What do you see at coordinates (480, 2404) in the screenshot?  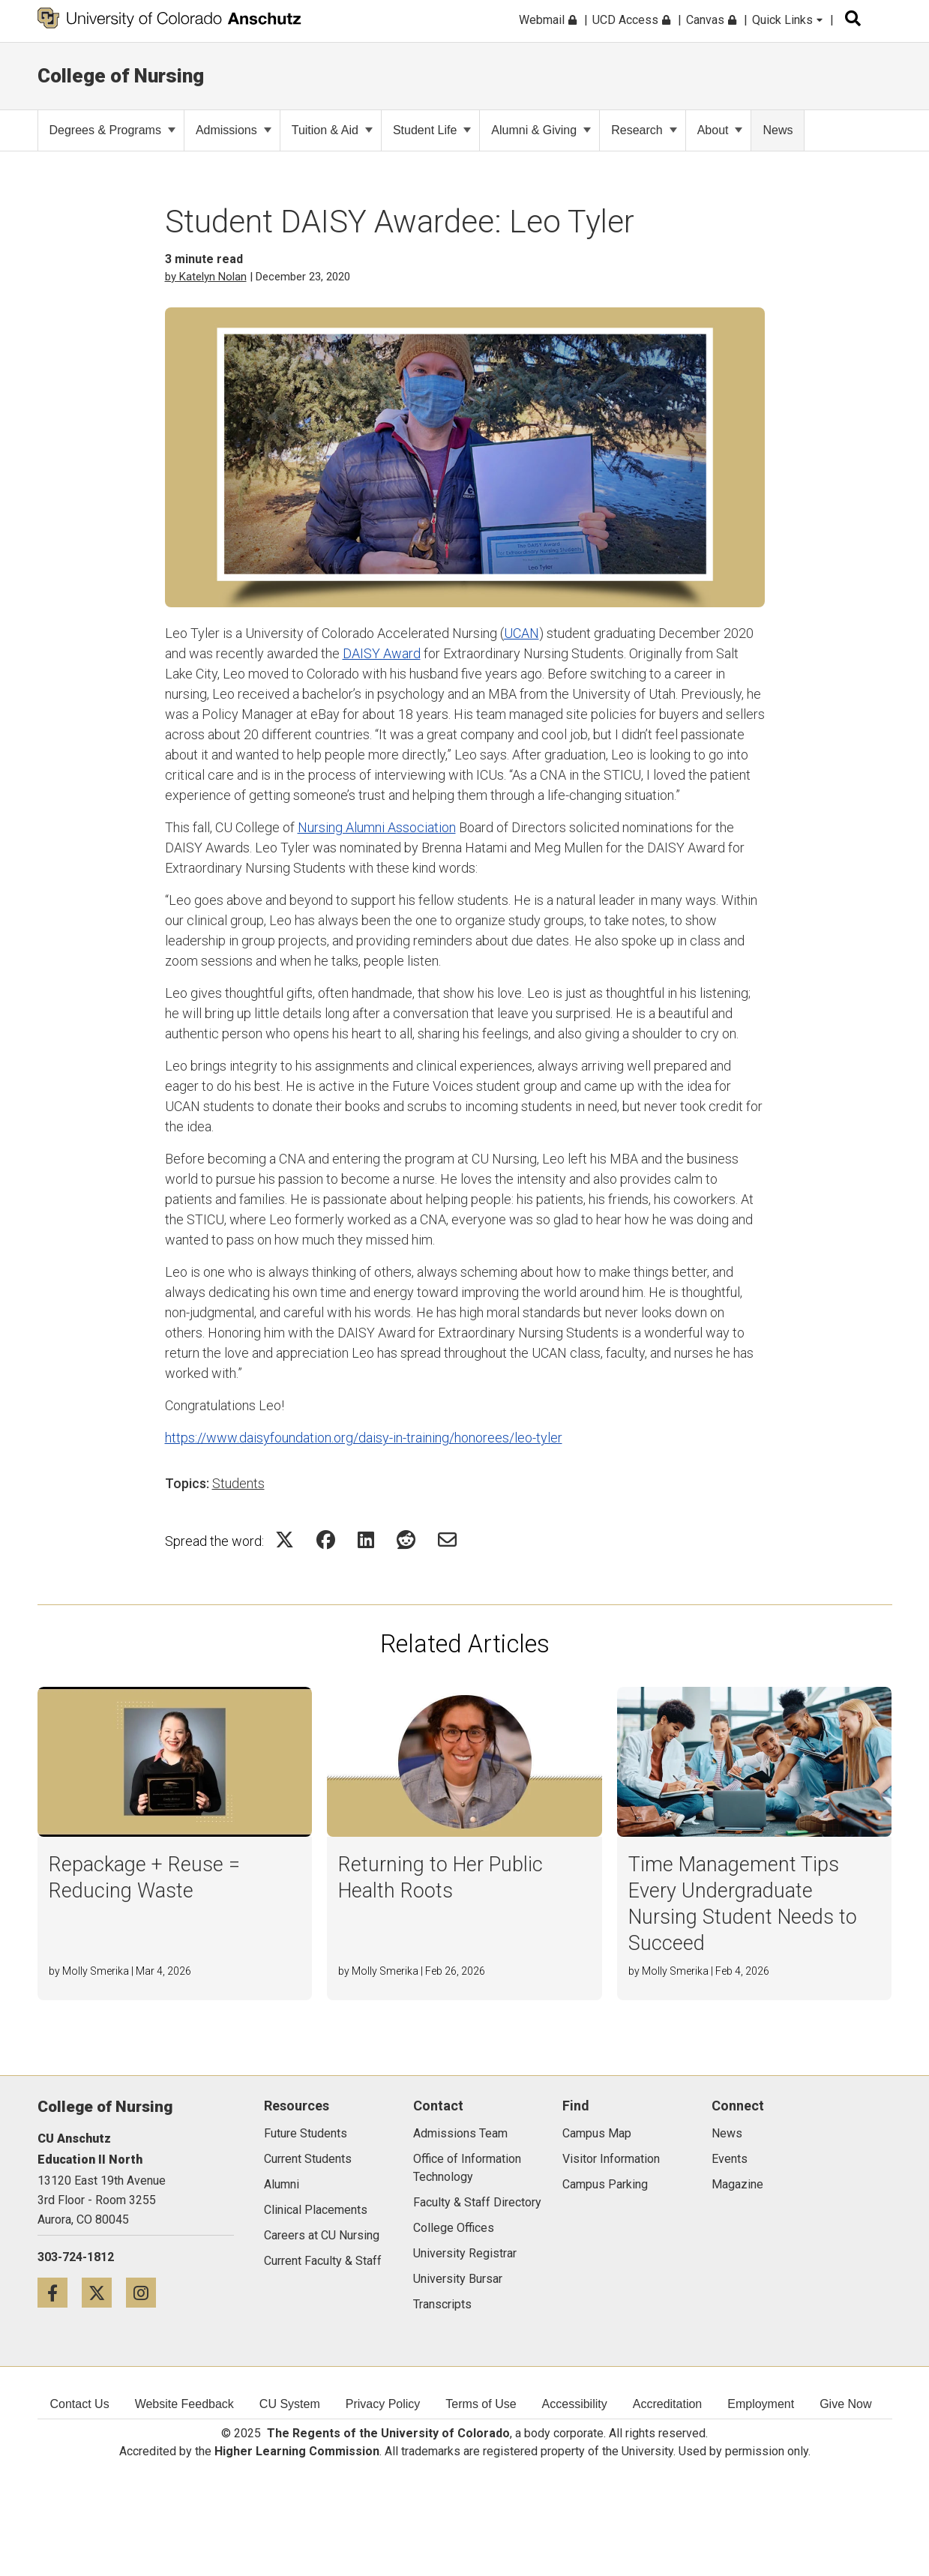 I see `Terms of Use [menuitem]` at bounding box center [480, 2404].